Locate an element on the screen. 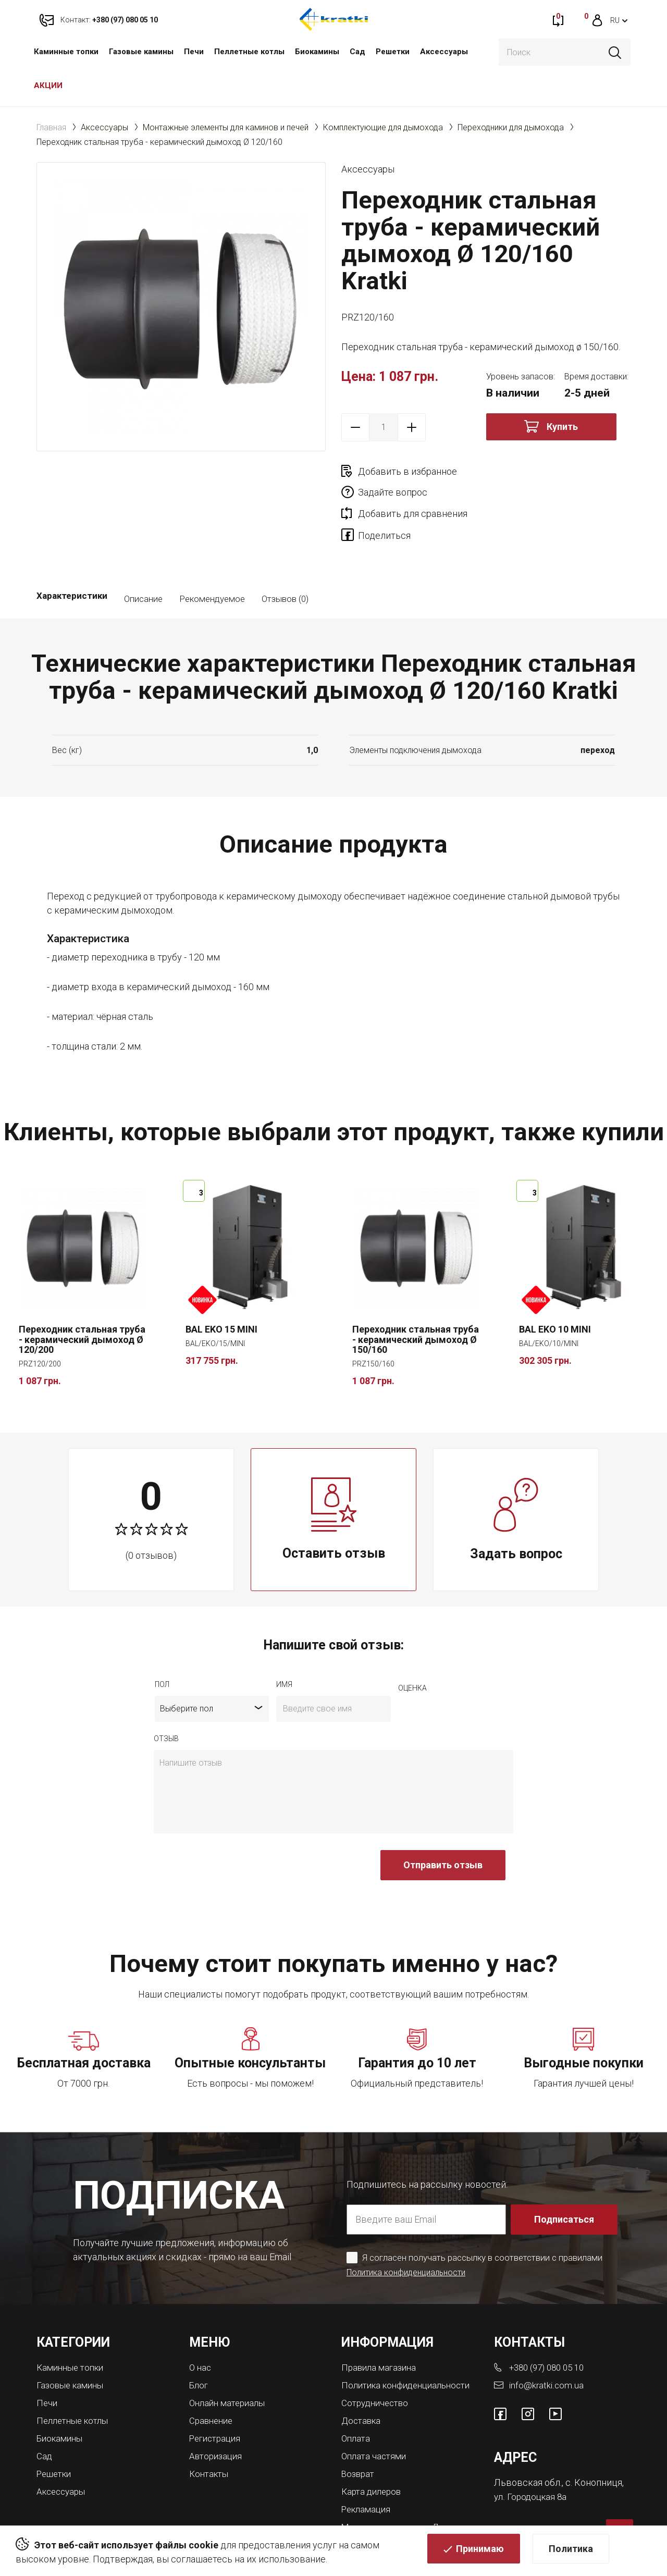 The image size is (667, 2576). Оценка is located at coordinates (412, 1647).